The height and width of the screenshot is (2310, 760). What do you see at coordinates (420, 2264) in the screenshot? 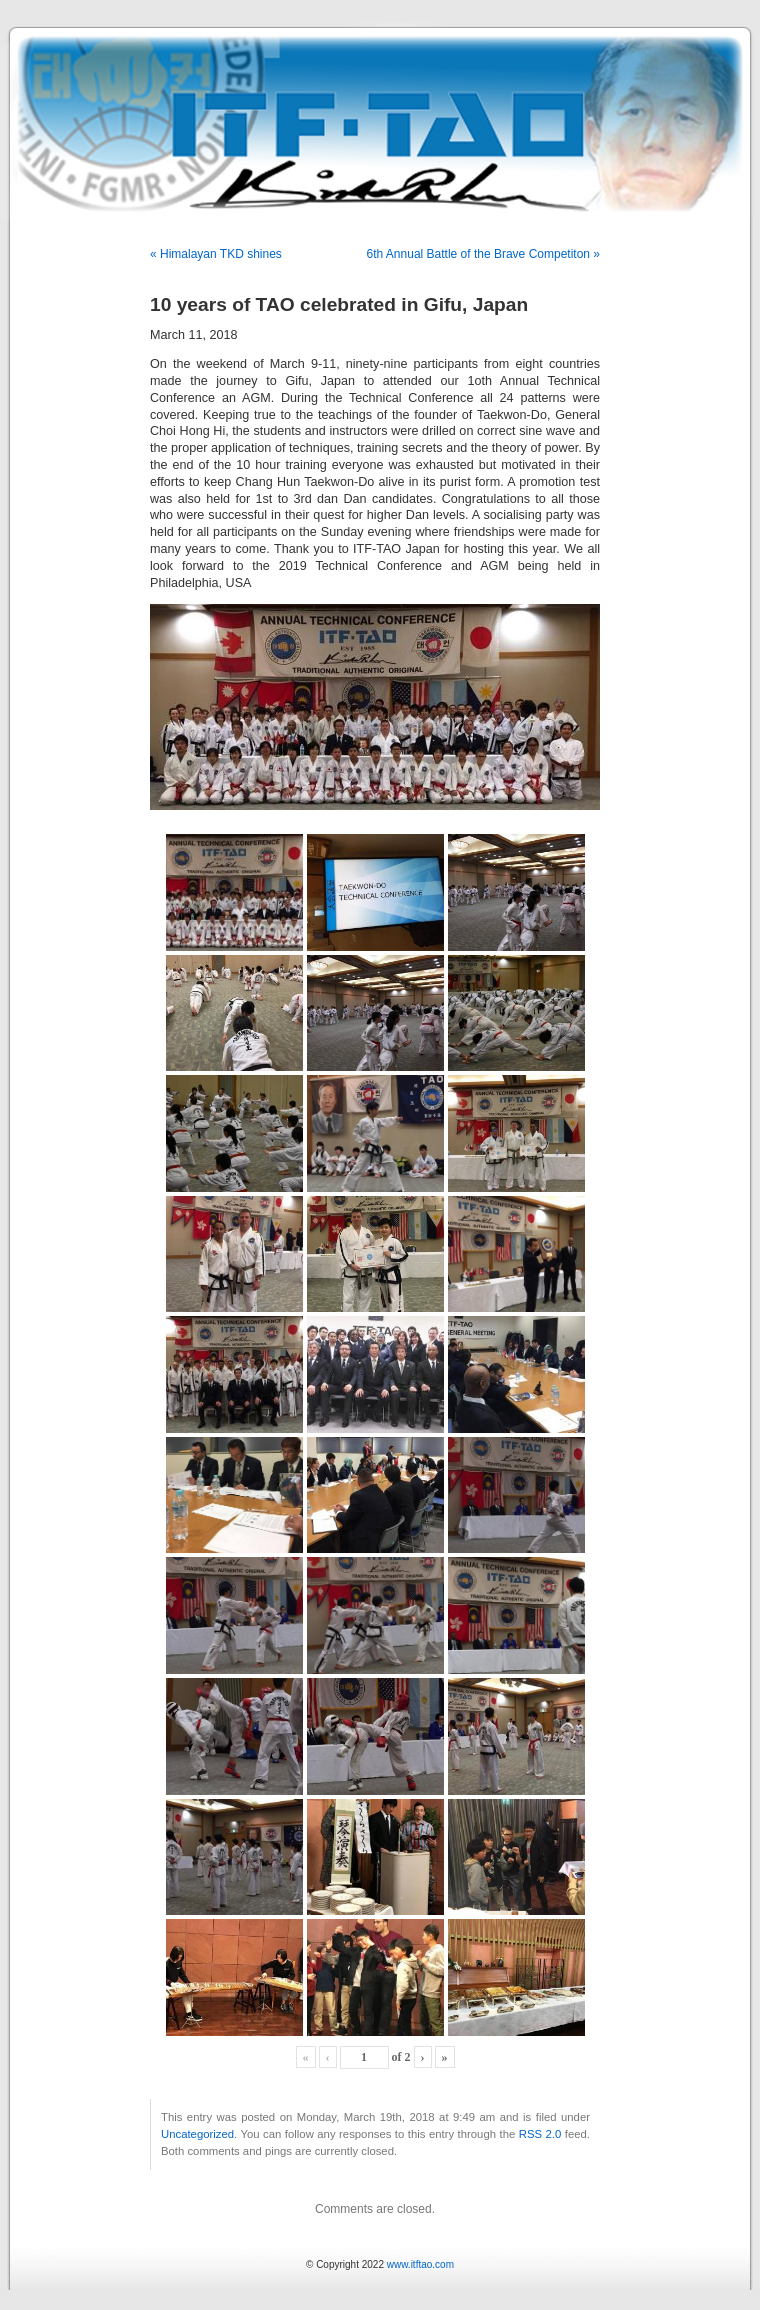
I see `www.itftao.com` at bounding box center [420, 2264].